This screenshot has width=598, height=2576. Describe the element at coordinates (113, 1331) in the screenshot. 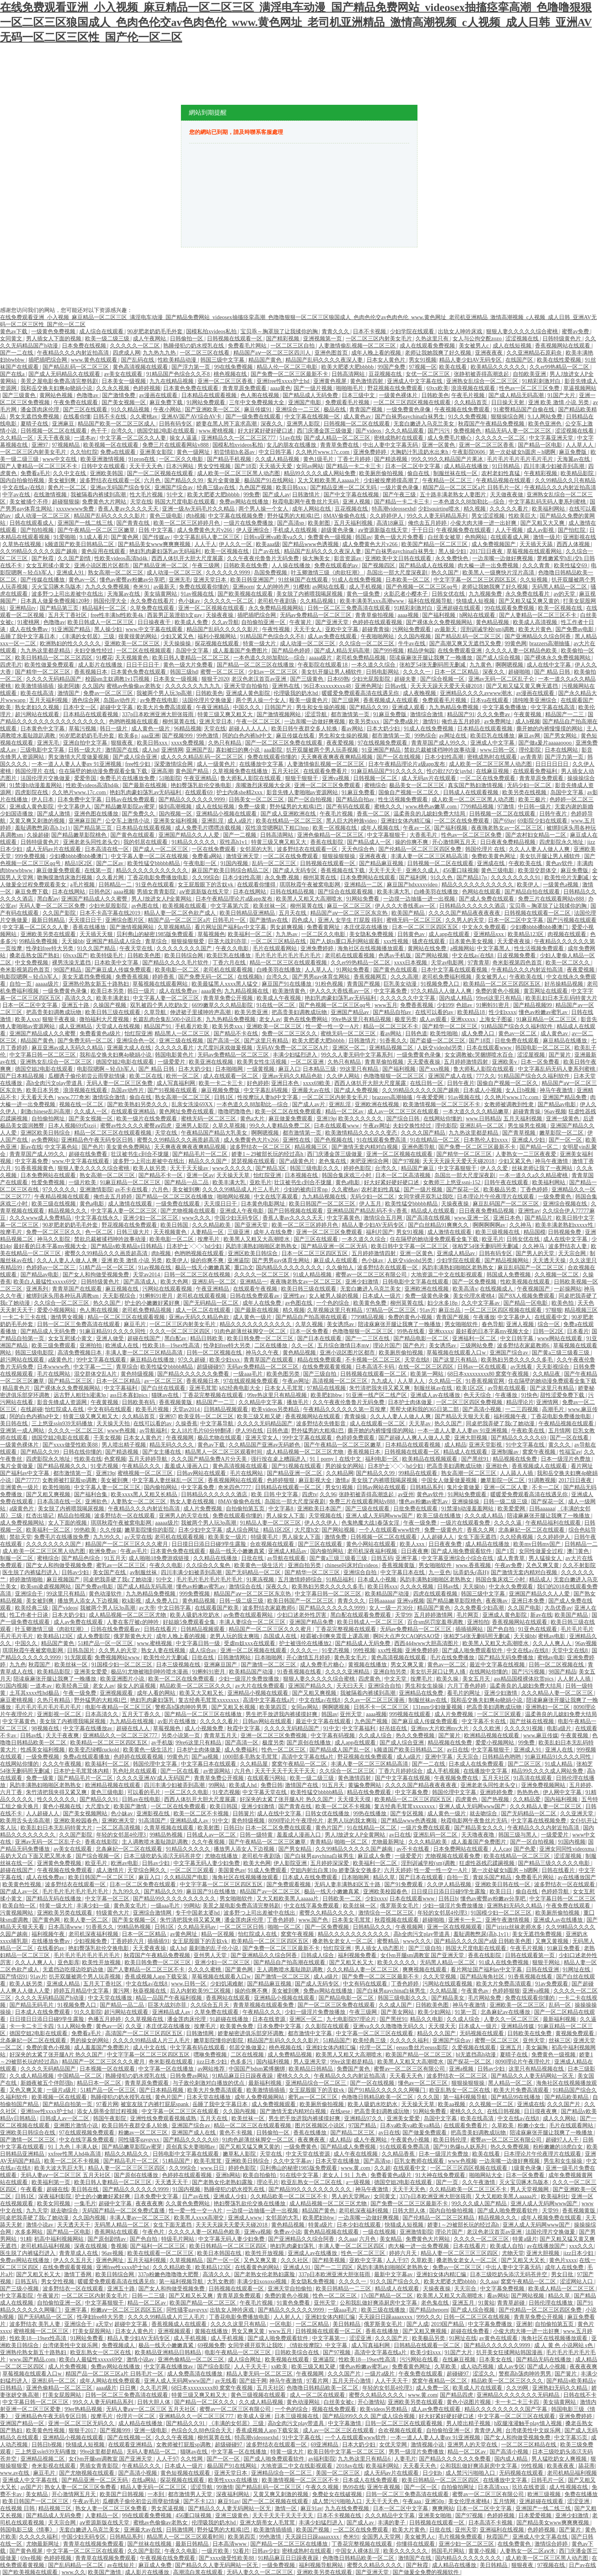

I see `91麻豆精品91久久久久同性` at that location.